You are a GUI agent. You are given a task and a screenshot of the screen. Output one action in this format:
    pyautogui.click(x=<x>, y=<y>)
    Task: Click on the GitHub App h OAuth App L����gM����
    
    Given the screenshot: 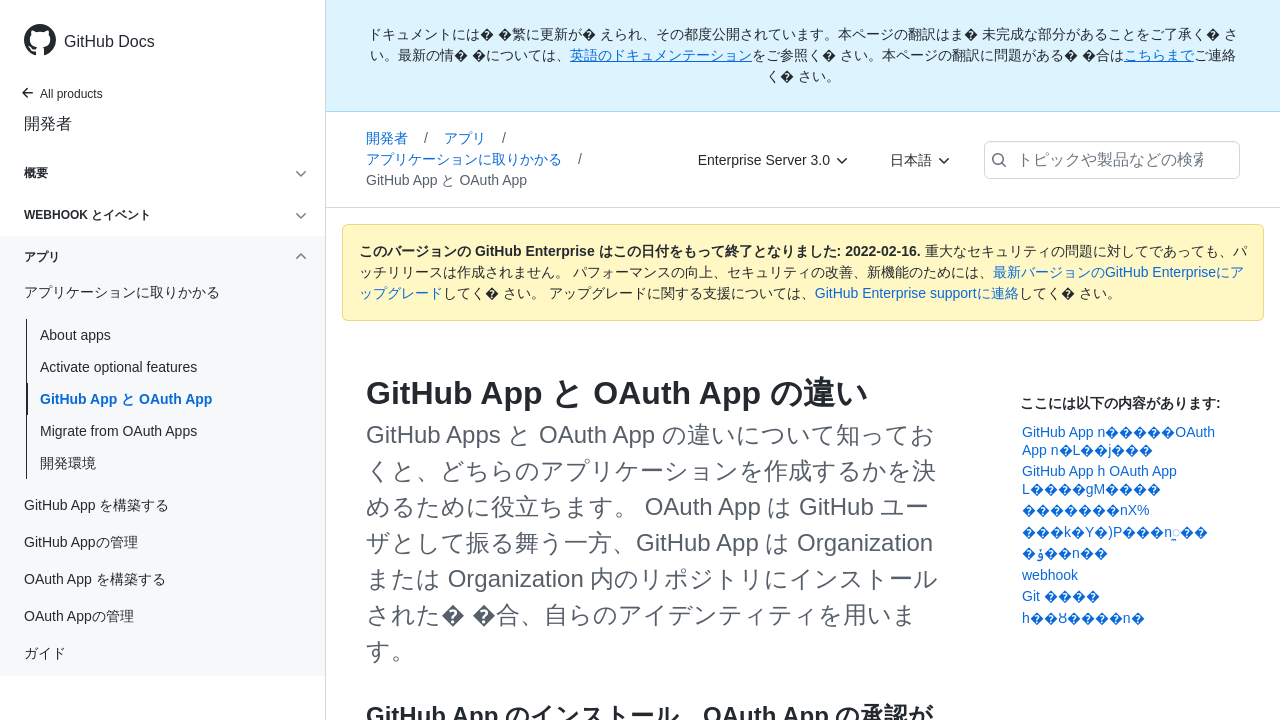 What is the action you would take?
    pyautogui.click(x=1099, y=480)
    